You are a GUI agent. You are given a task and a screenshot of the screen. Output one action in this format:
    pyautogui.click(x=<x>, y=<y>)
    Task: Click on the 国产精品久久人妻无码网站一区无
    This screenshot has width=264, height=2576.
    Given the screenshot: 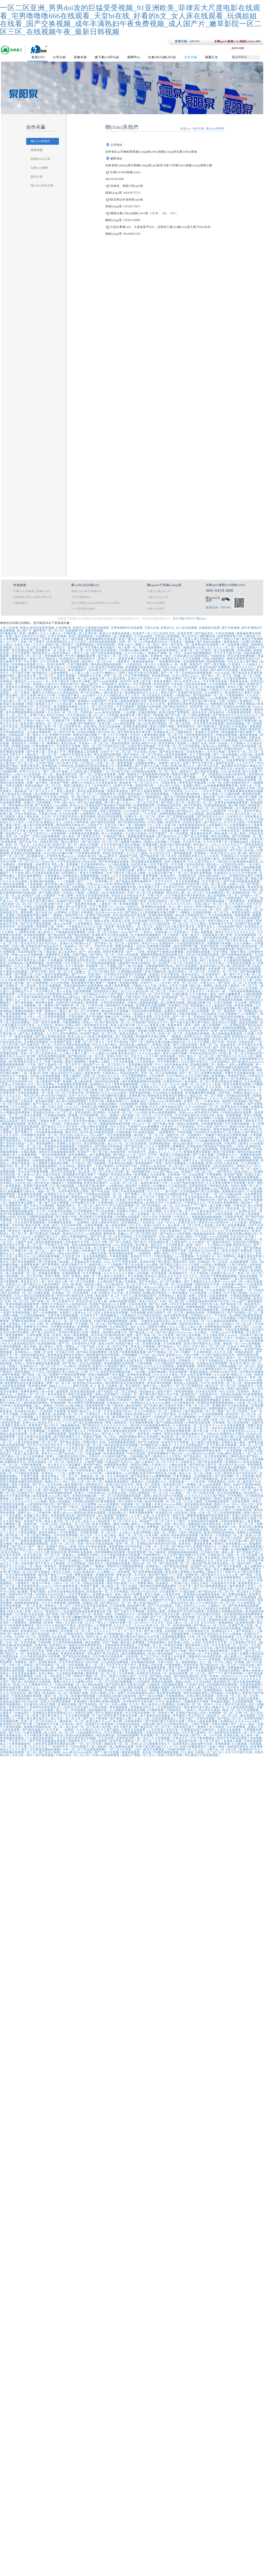 What is the action you would take?
    pyautogui.click(x=136, y=957)
    